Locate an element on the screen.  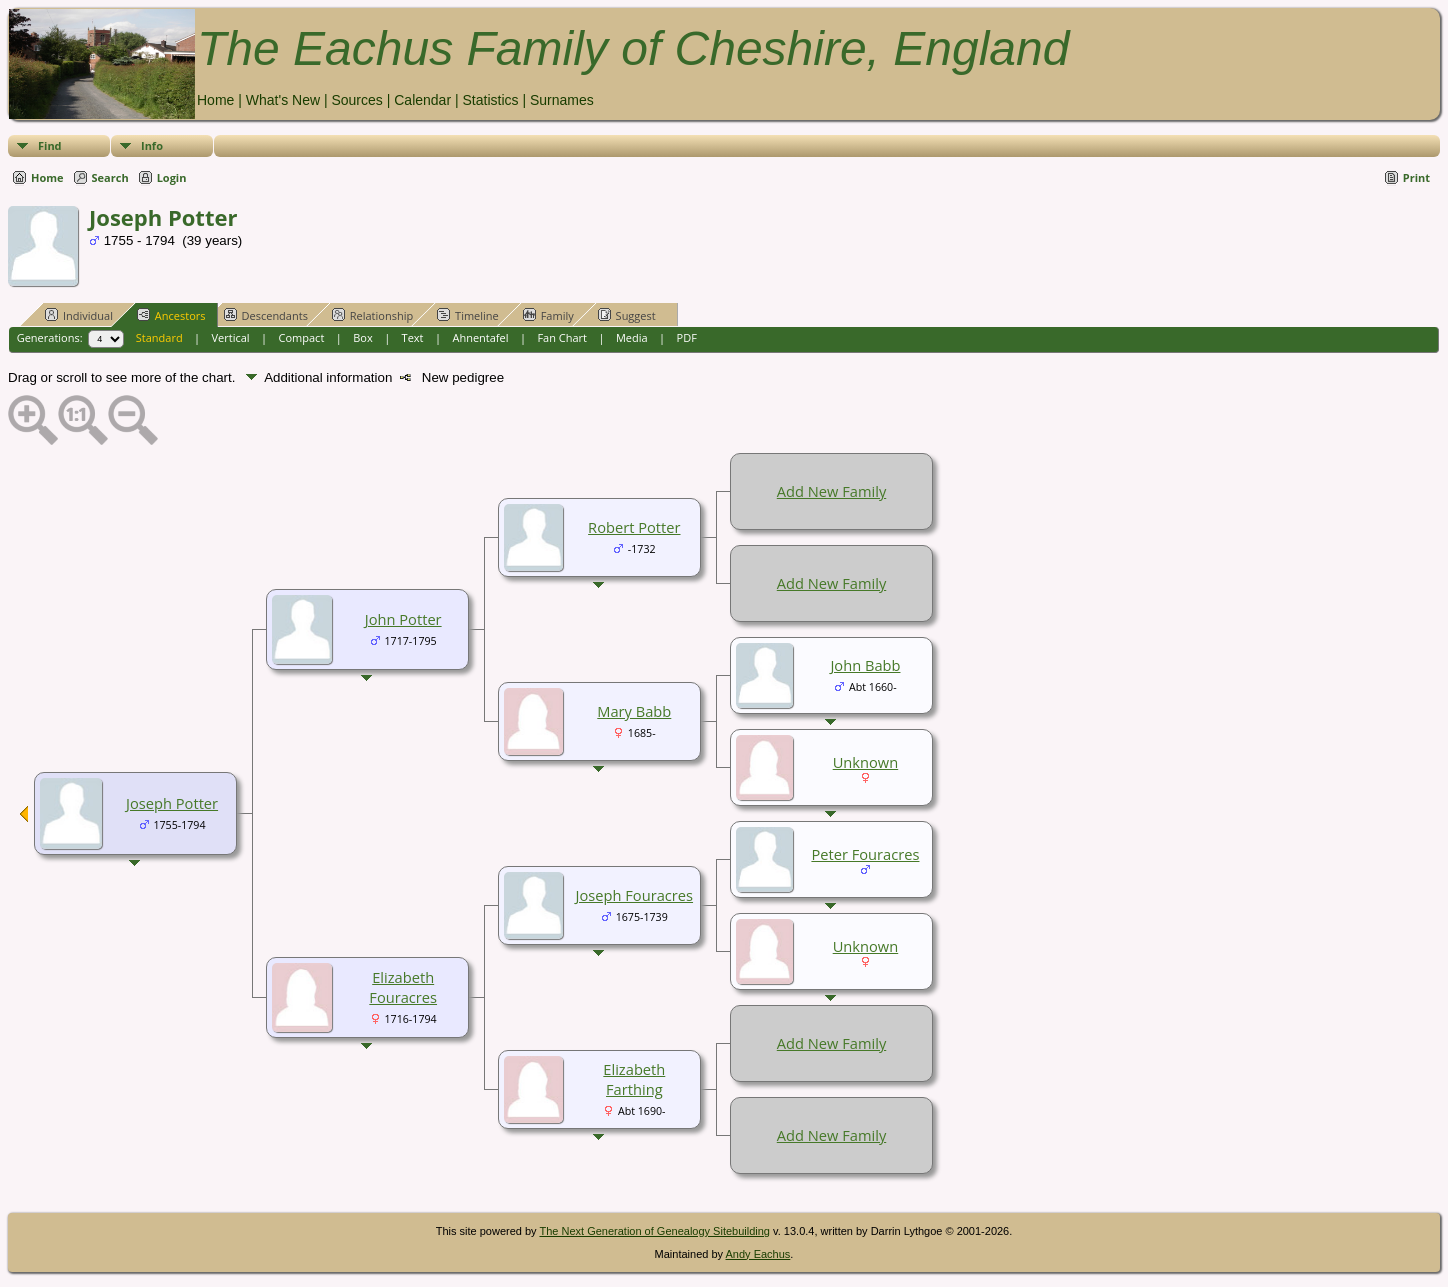
Ahnentafel is located at coordinates (480, 337).